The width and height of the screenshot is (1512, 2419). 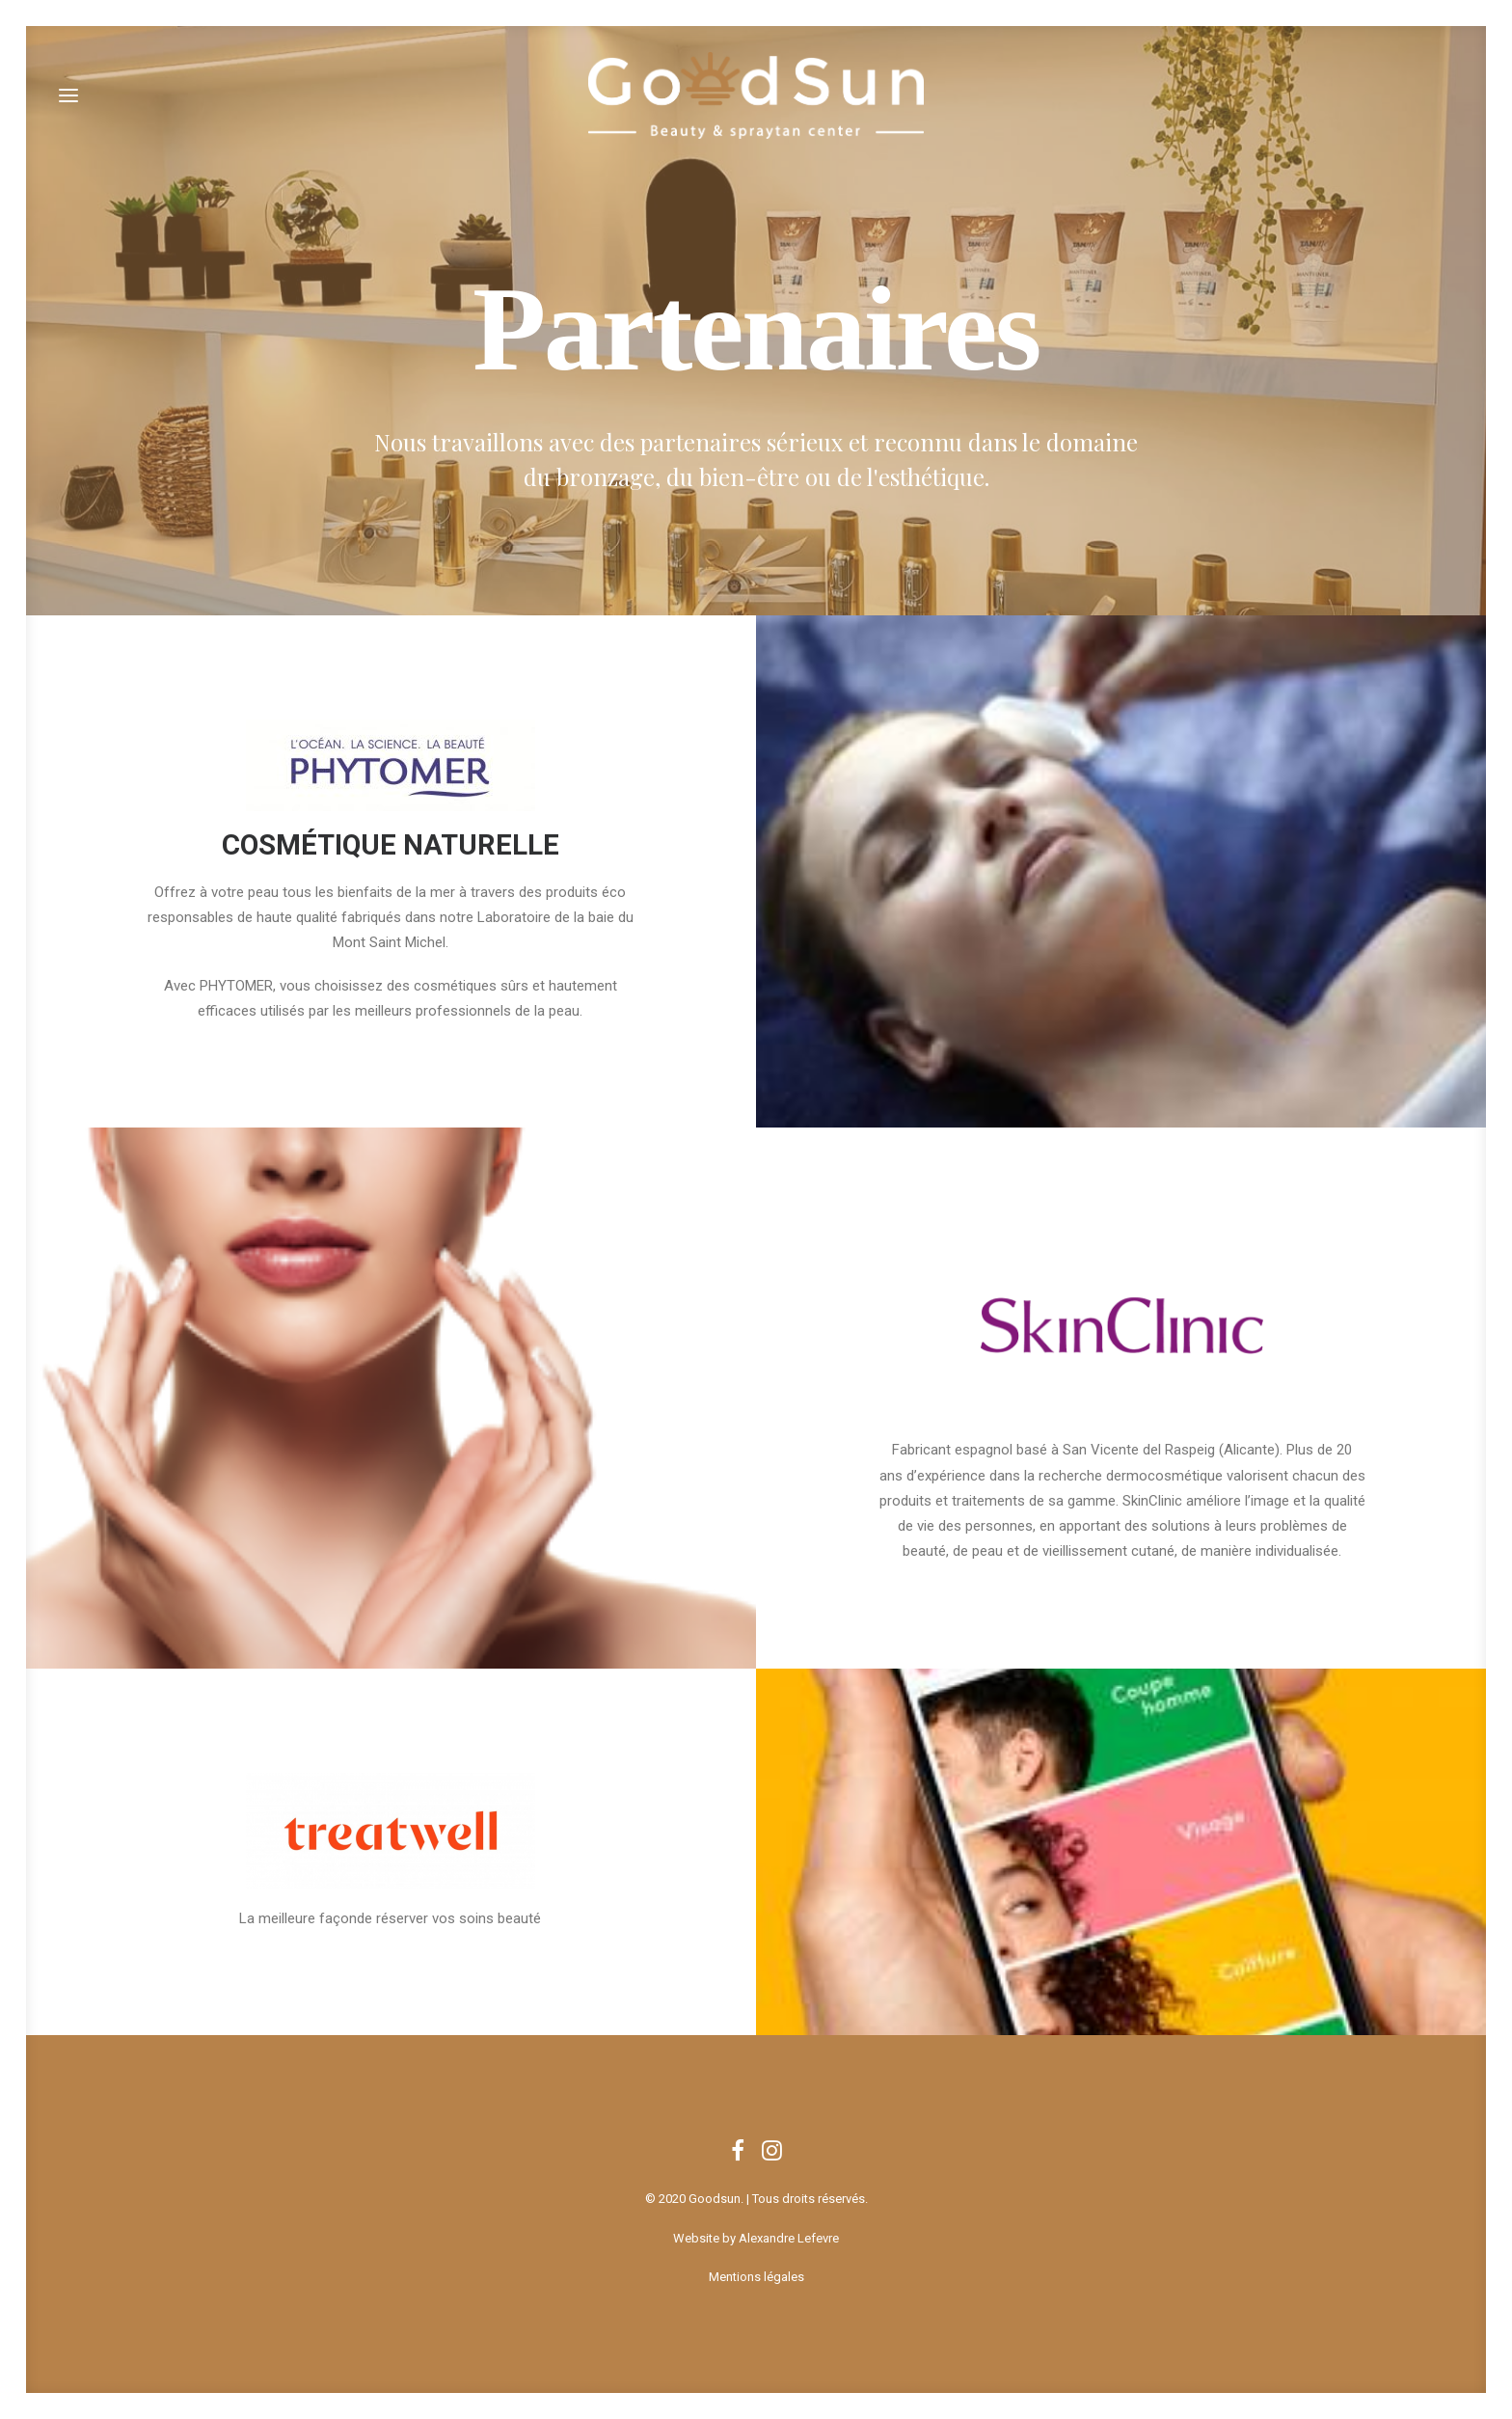 I want to click on [button], so click(x=68, y=95).